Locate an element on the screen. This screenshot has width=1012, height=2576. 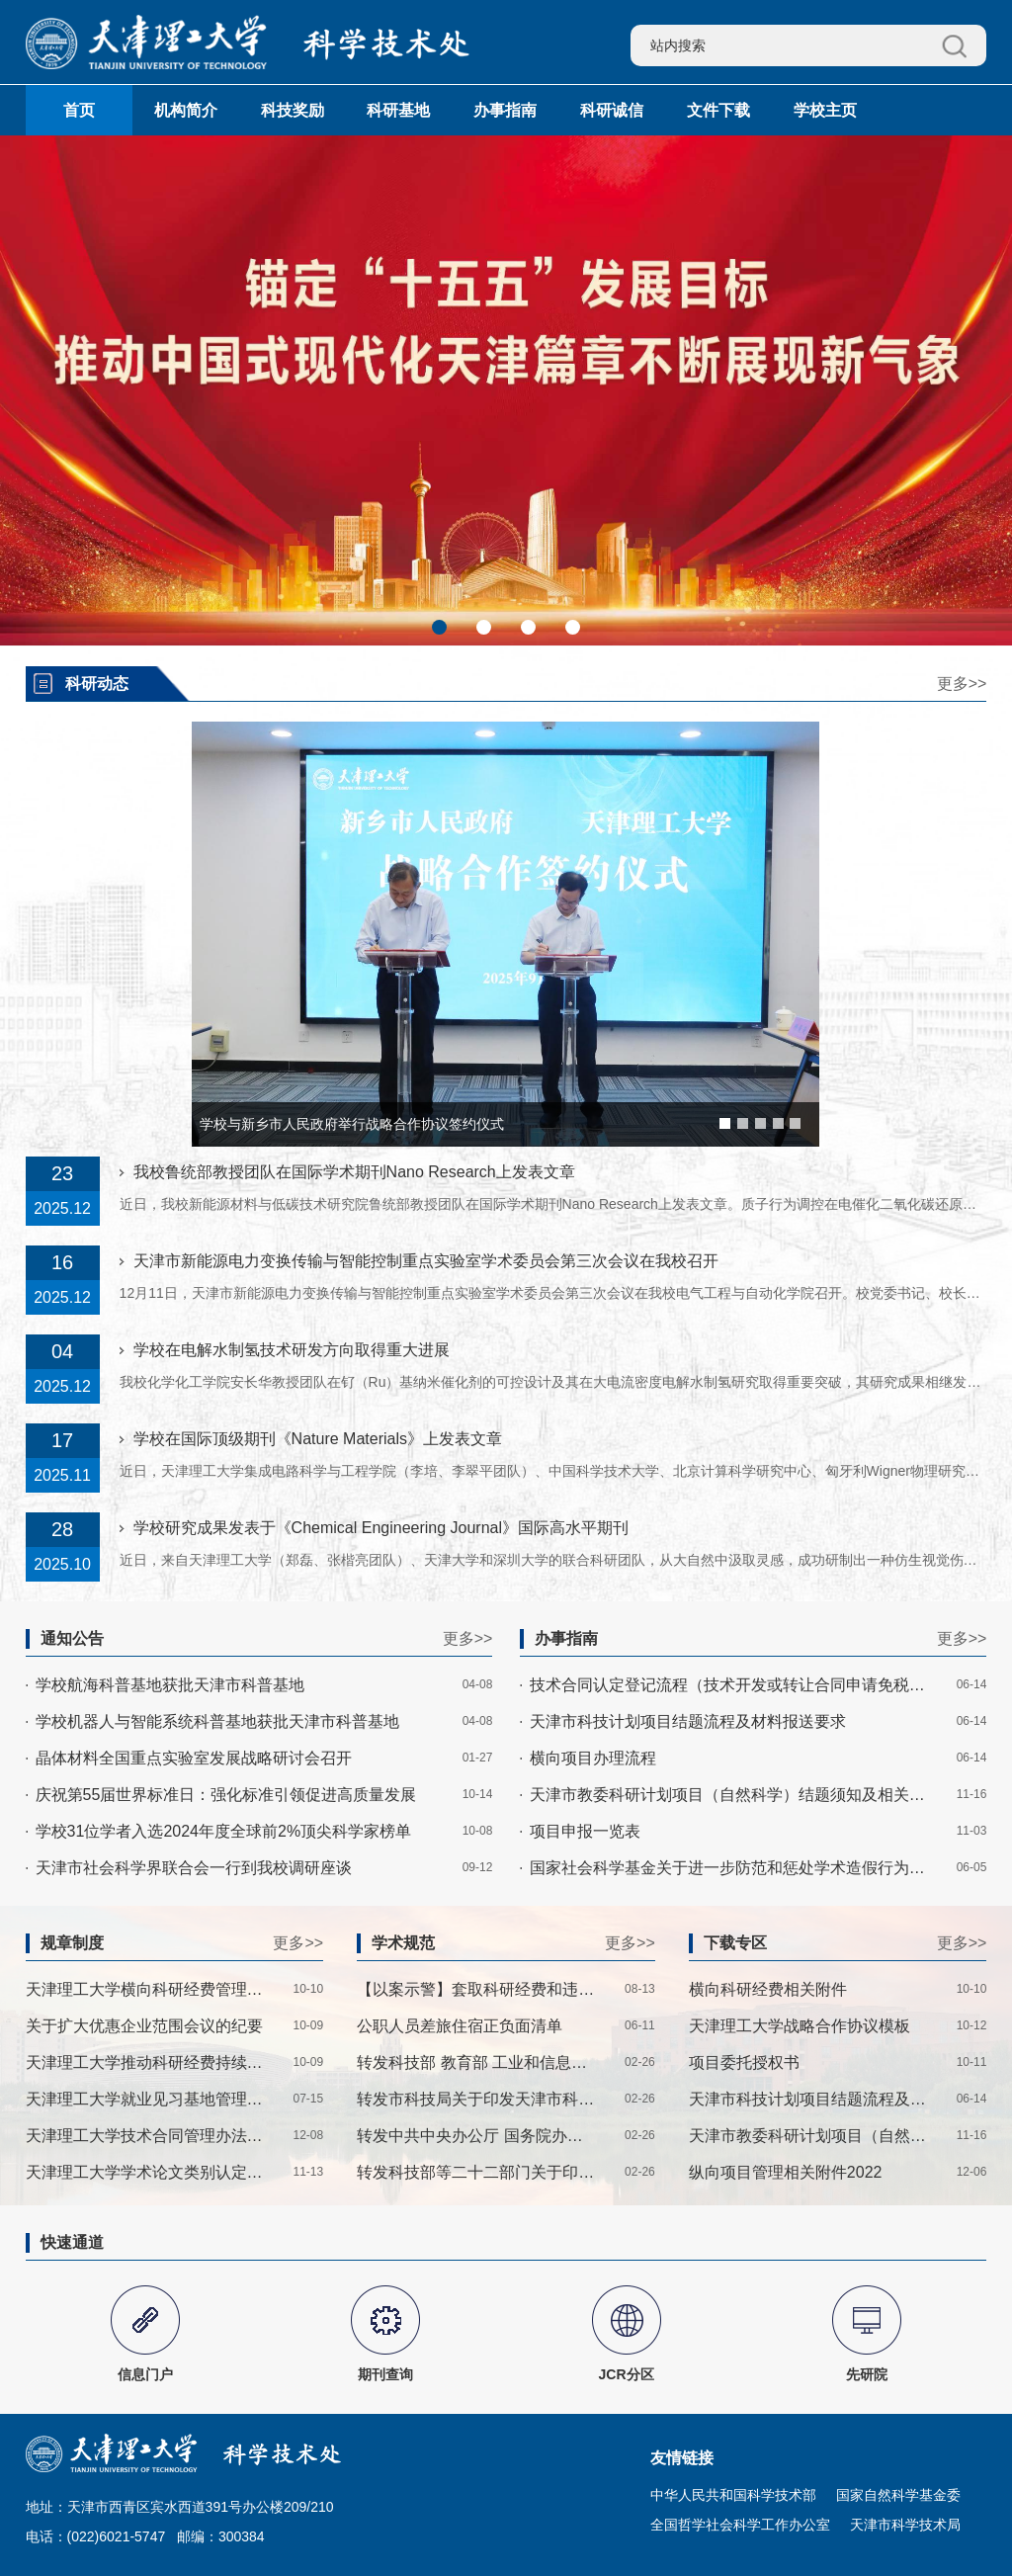
学校航海科普基地获批天津市科普基地 is located at coordinates (170, 1684).